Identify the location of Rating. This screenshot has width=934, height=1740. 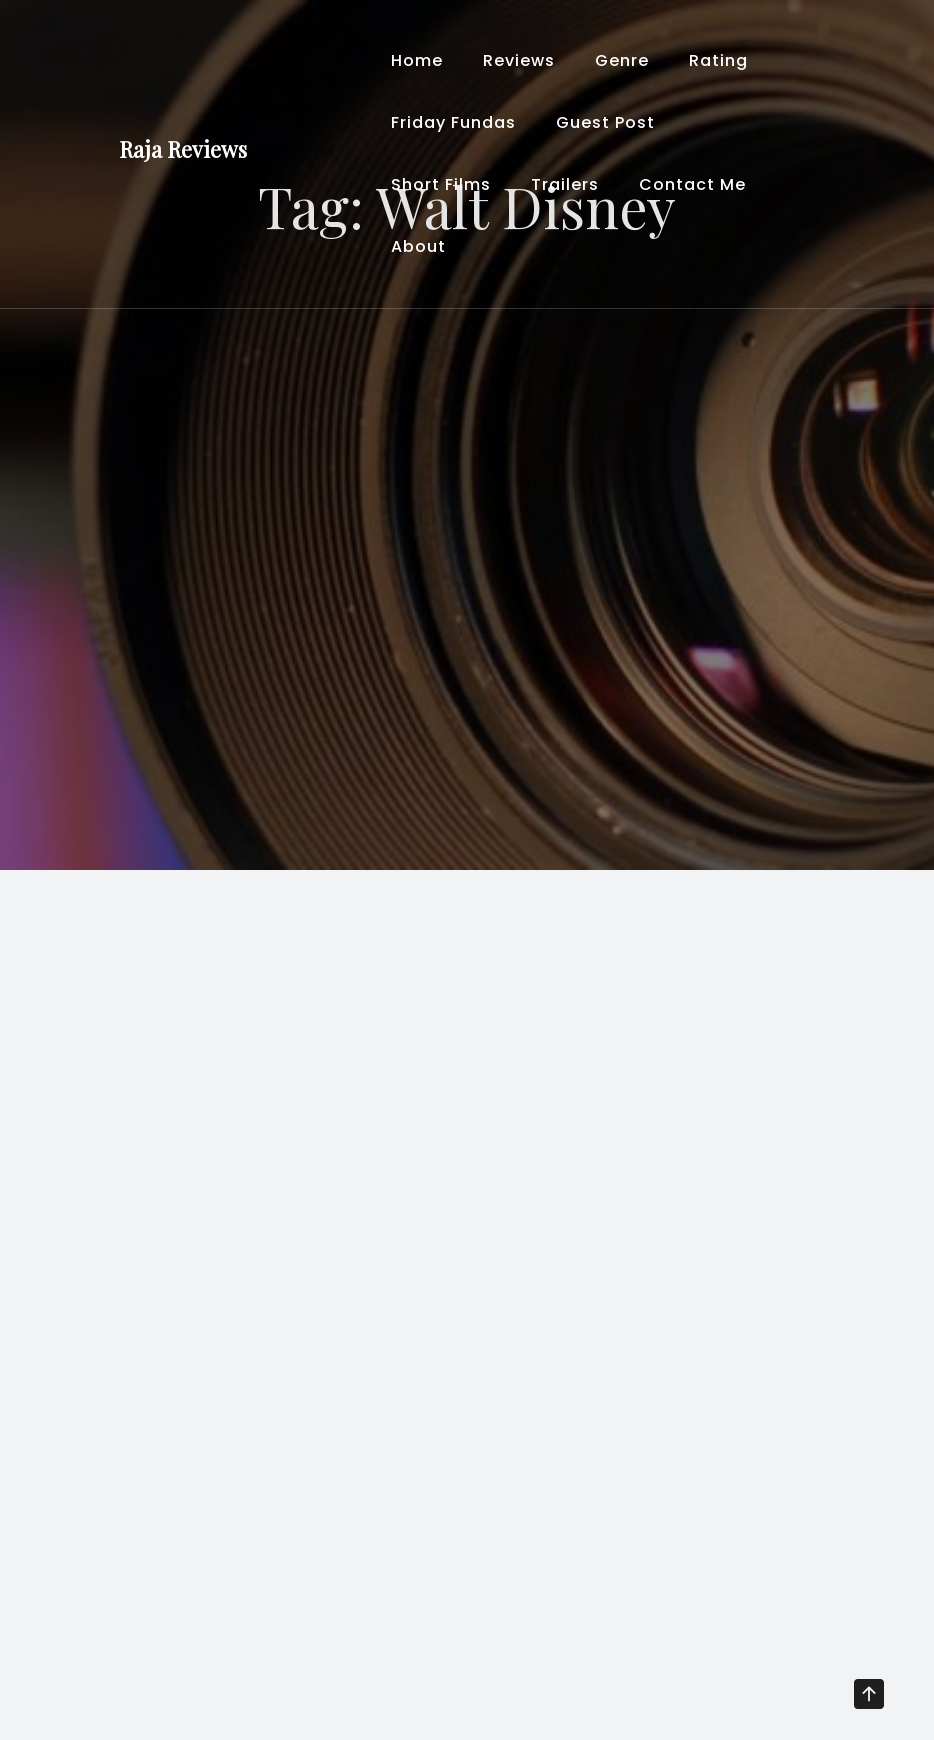
(718, 60).